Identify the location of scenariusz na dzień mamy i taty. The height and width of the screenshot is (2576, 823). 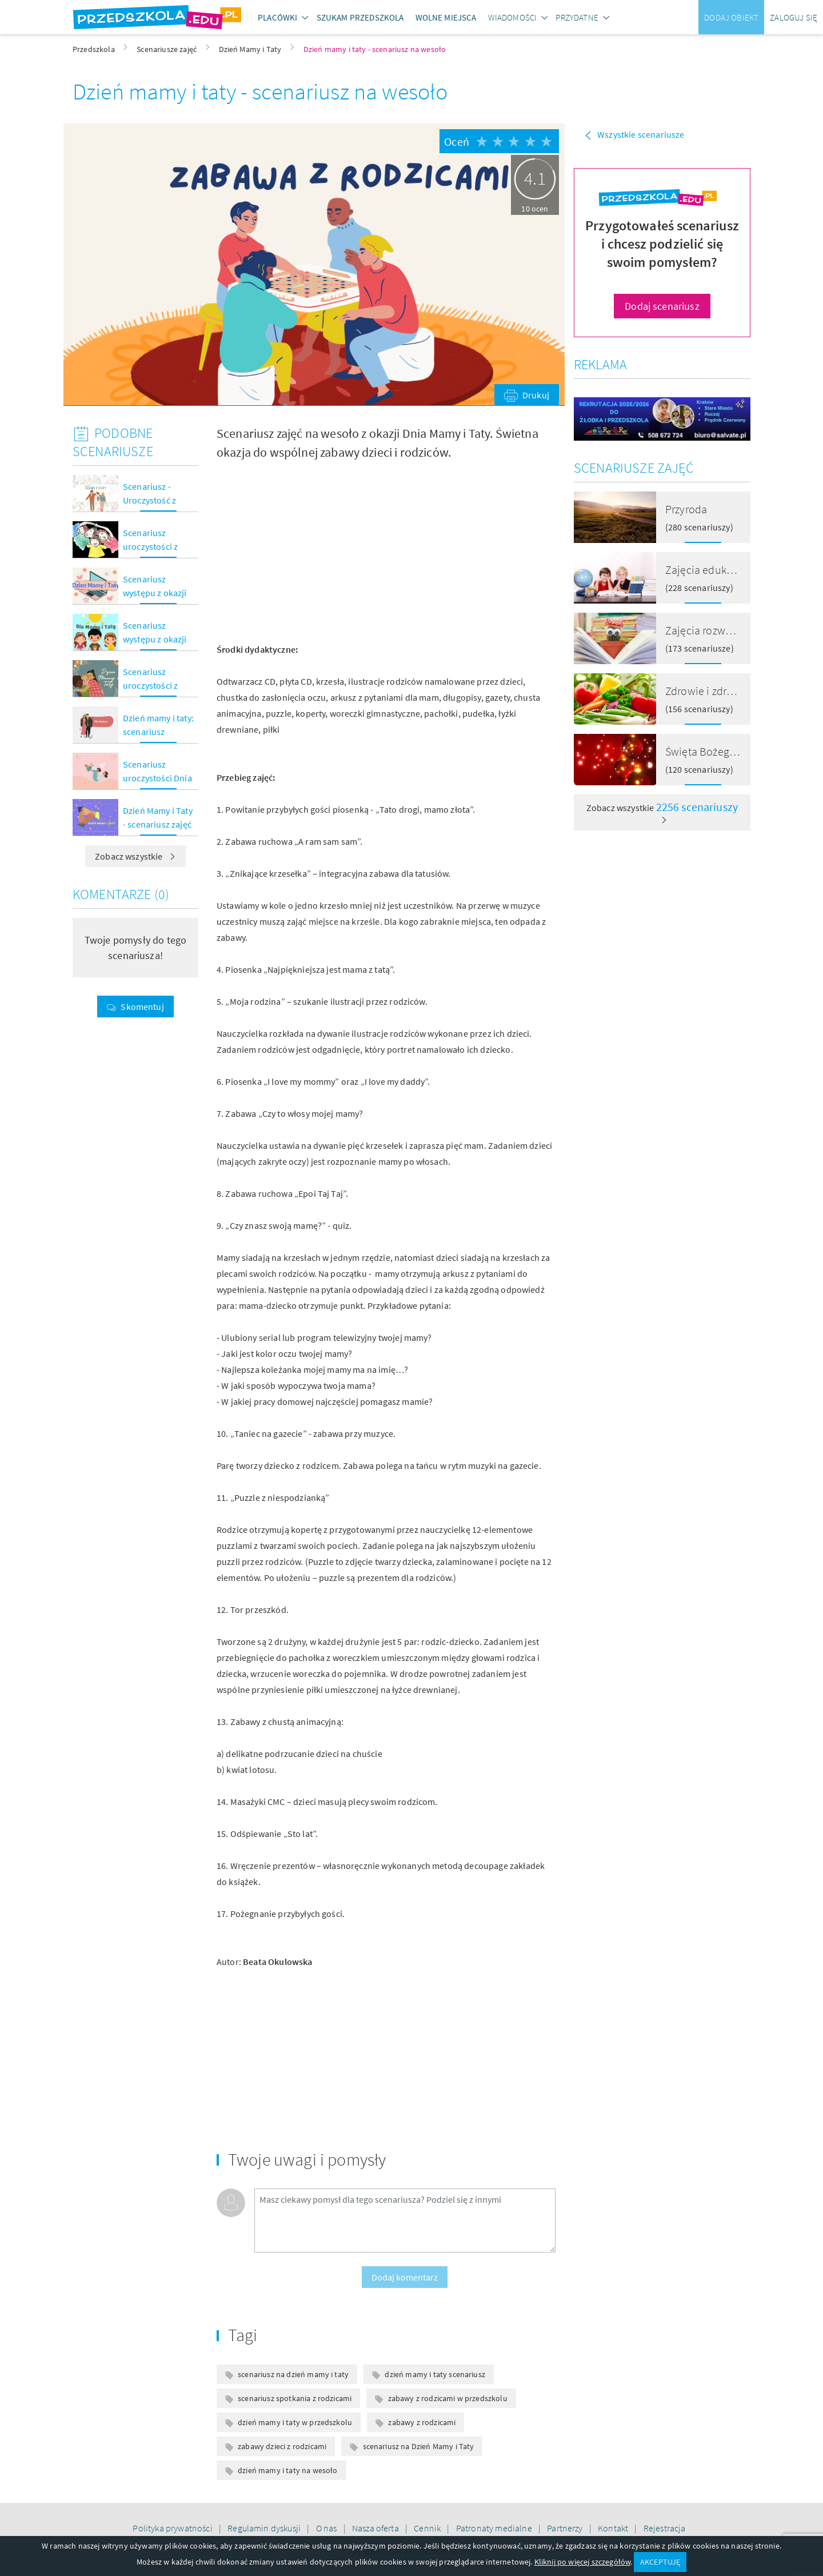
(293, 2374).